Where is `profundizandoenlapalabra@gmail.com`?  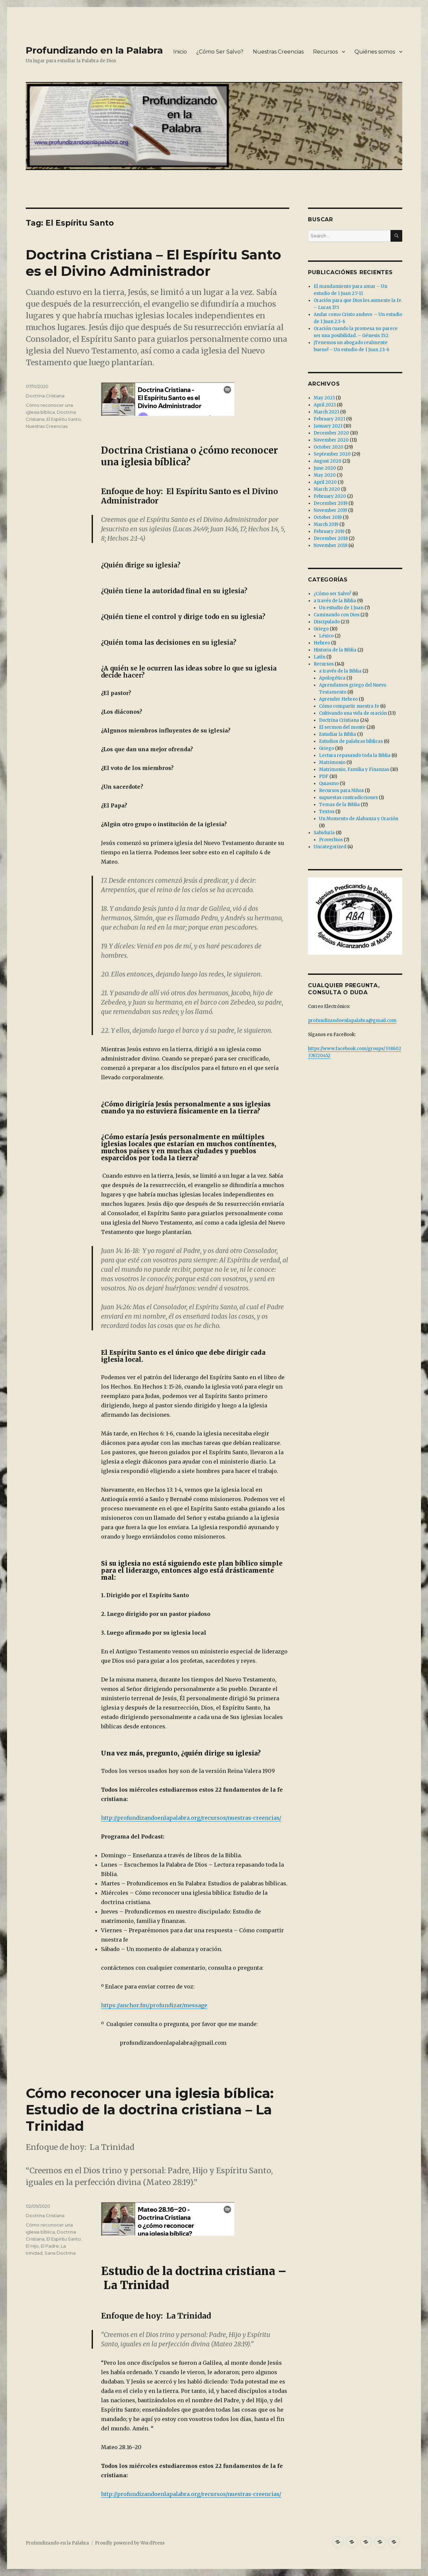
profundizandoenlapalabra@gmail.com is located at coordinates (352, 1020).